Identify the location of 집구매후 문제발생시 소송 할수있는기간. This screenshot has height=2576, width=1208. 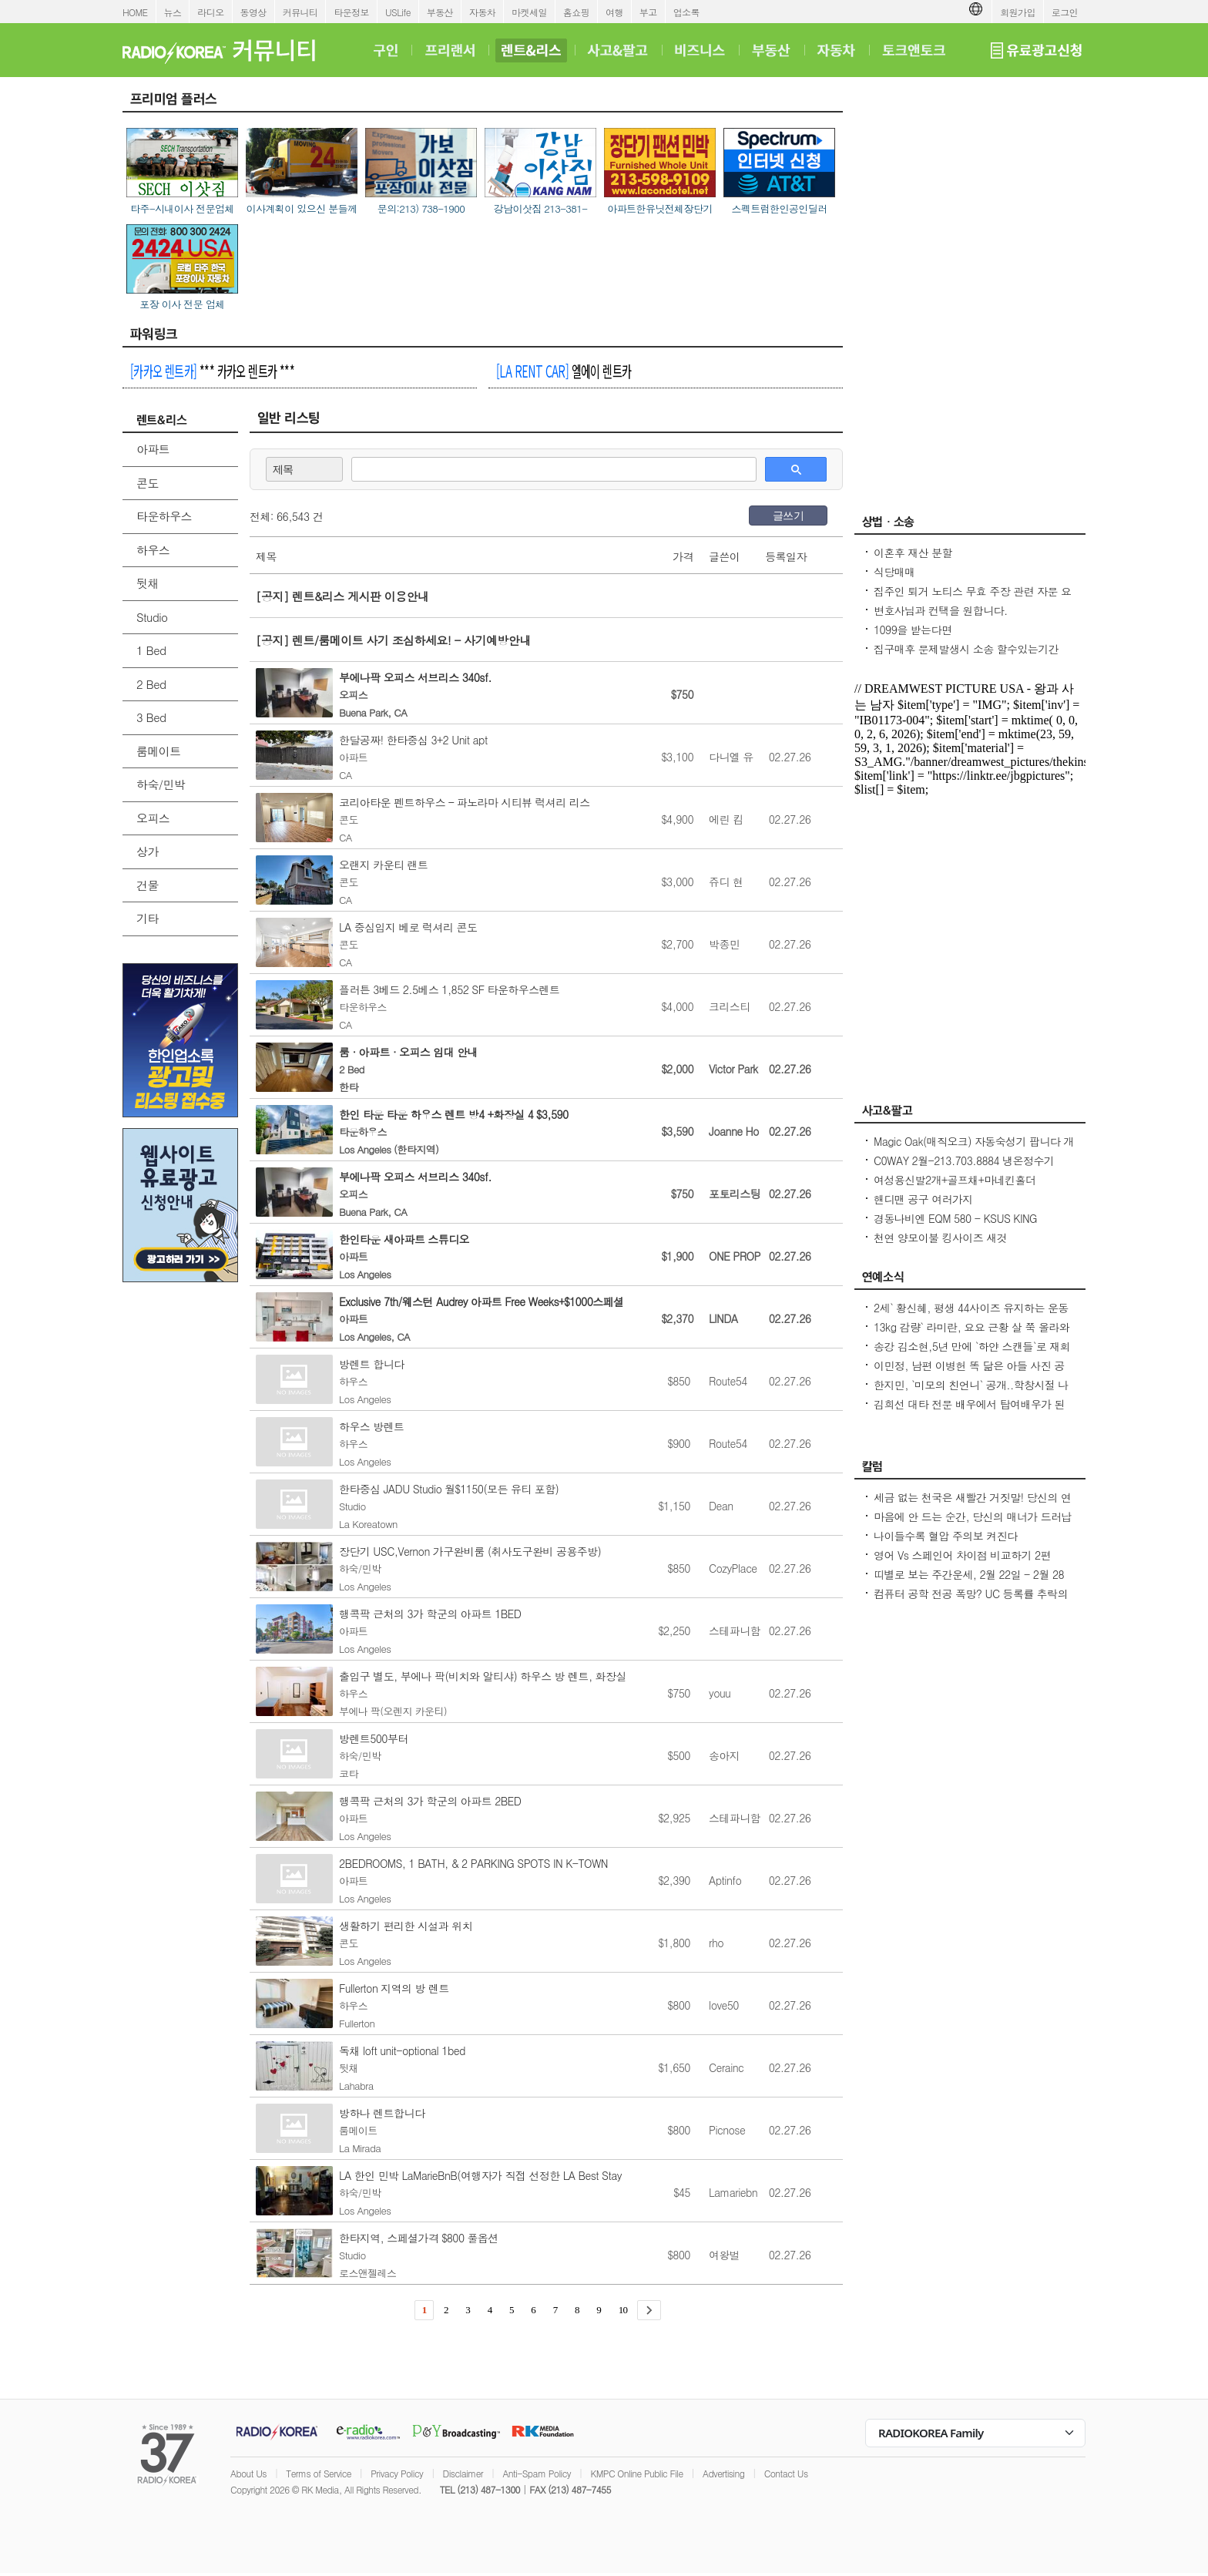
(966, 649).